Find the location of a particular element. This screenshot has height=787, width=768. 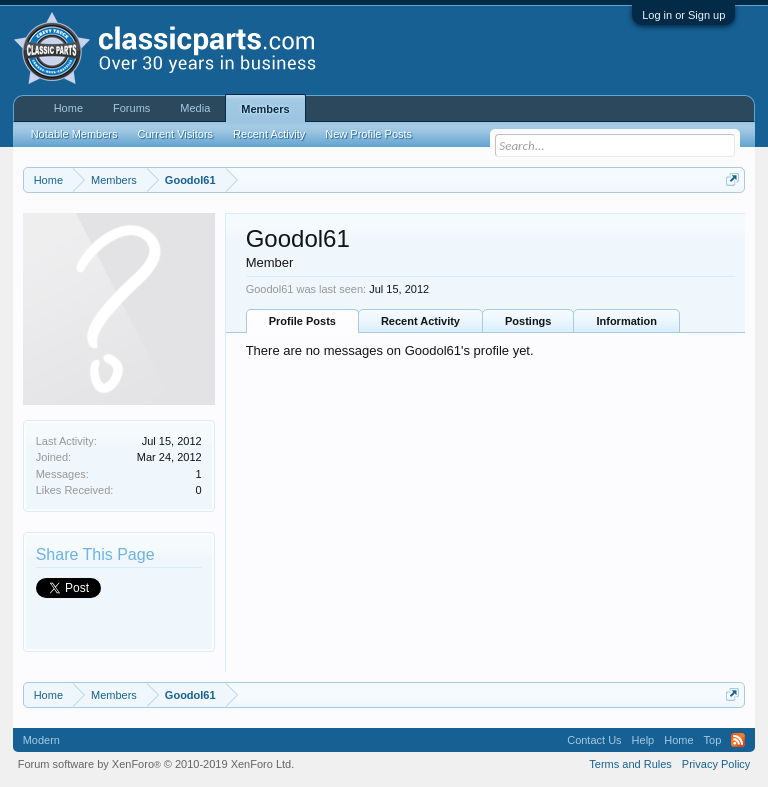

Home is located at coordinates (68, 108).